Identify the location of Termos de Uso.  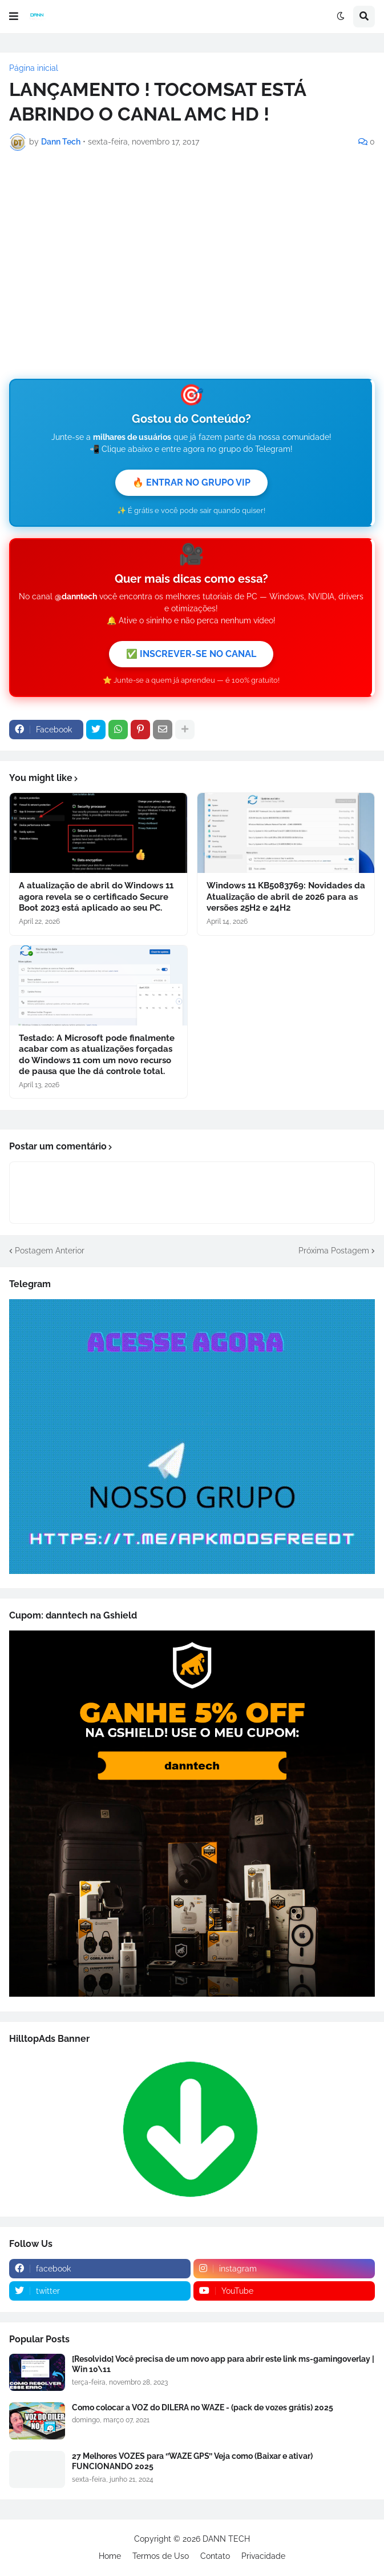
(160, 2556).